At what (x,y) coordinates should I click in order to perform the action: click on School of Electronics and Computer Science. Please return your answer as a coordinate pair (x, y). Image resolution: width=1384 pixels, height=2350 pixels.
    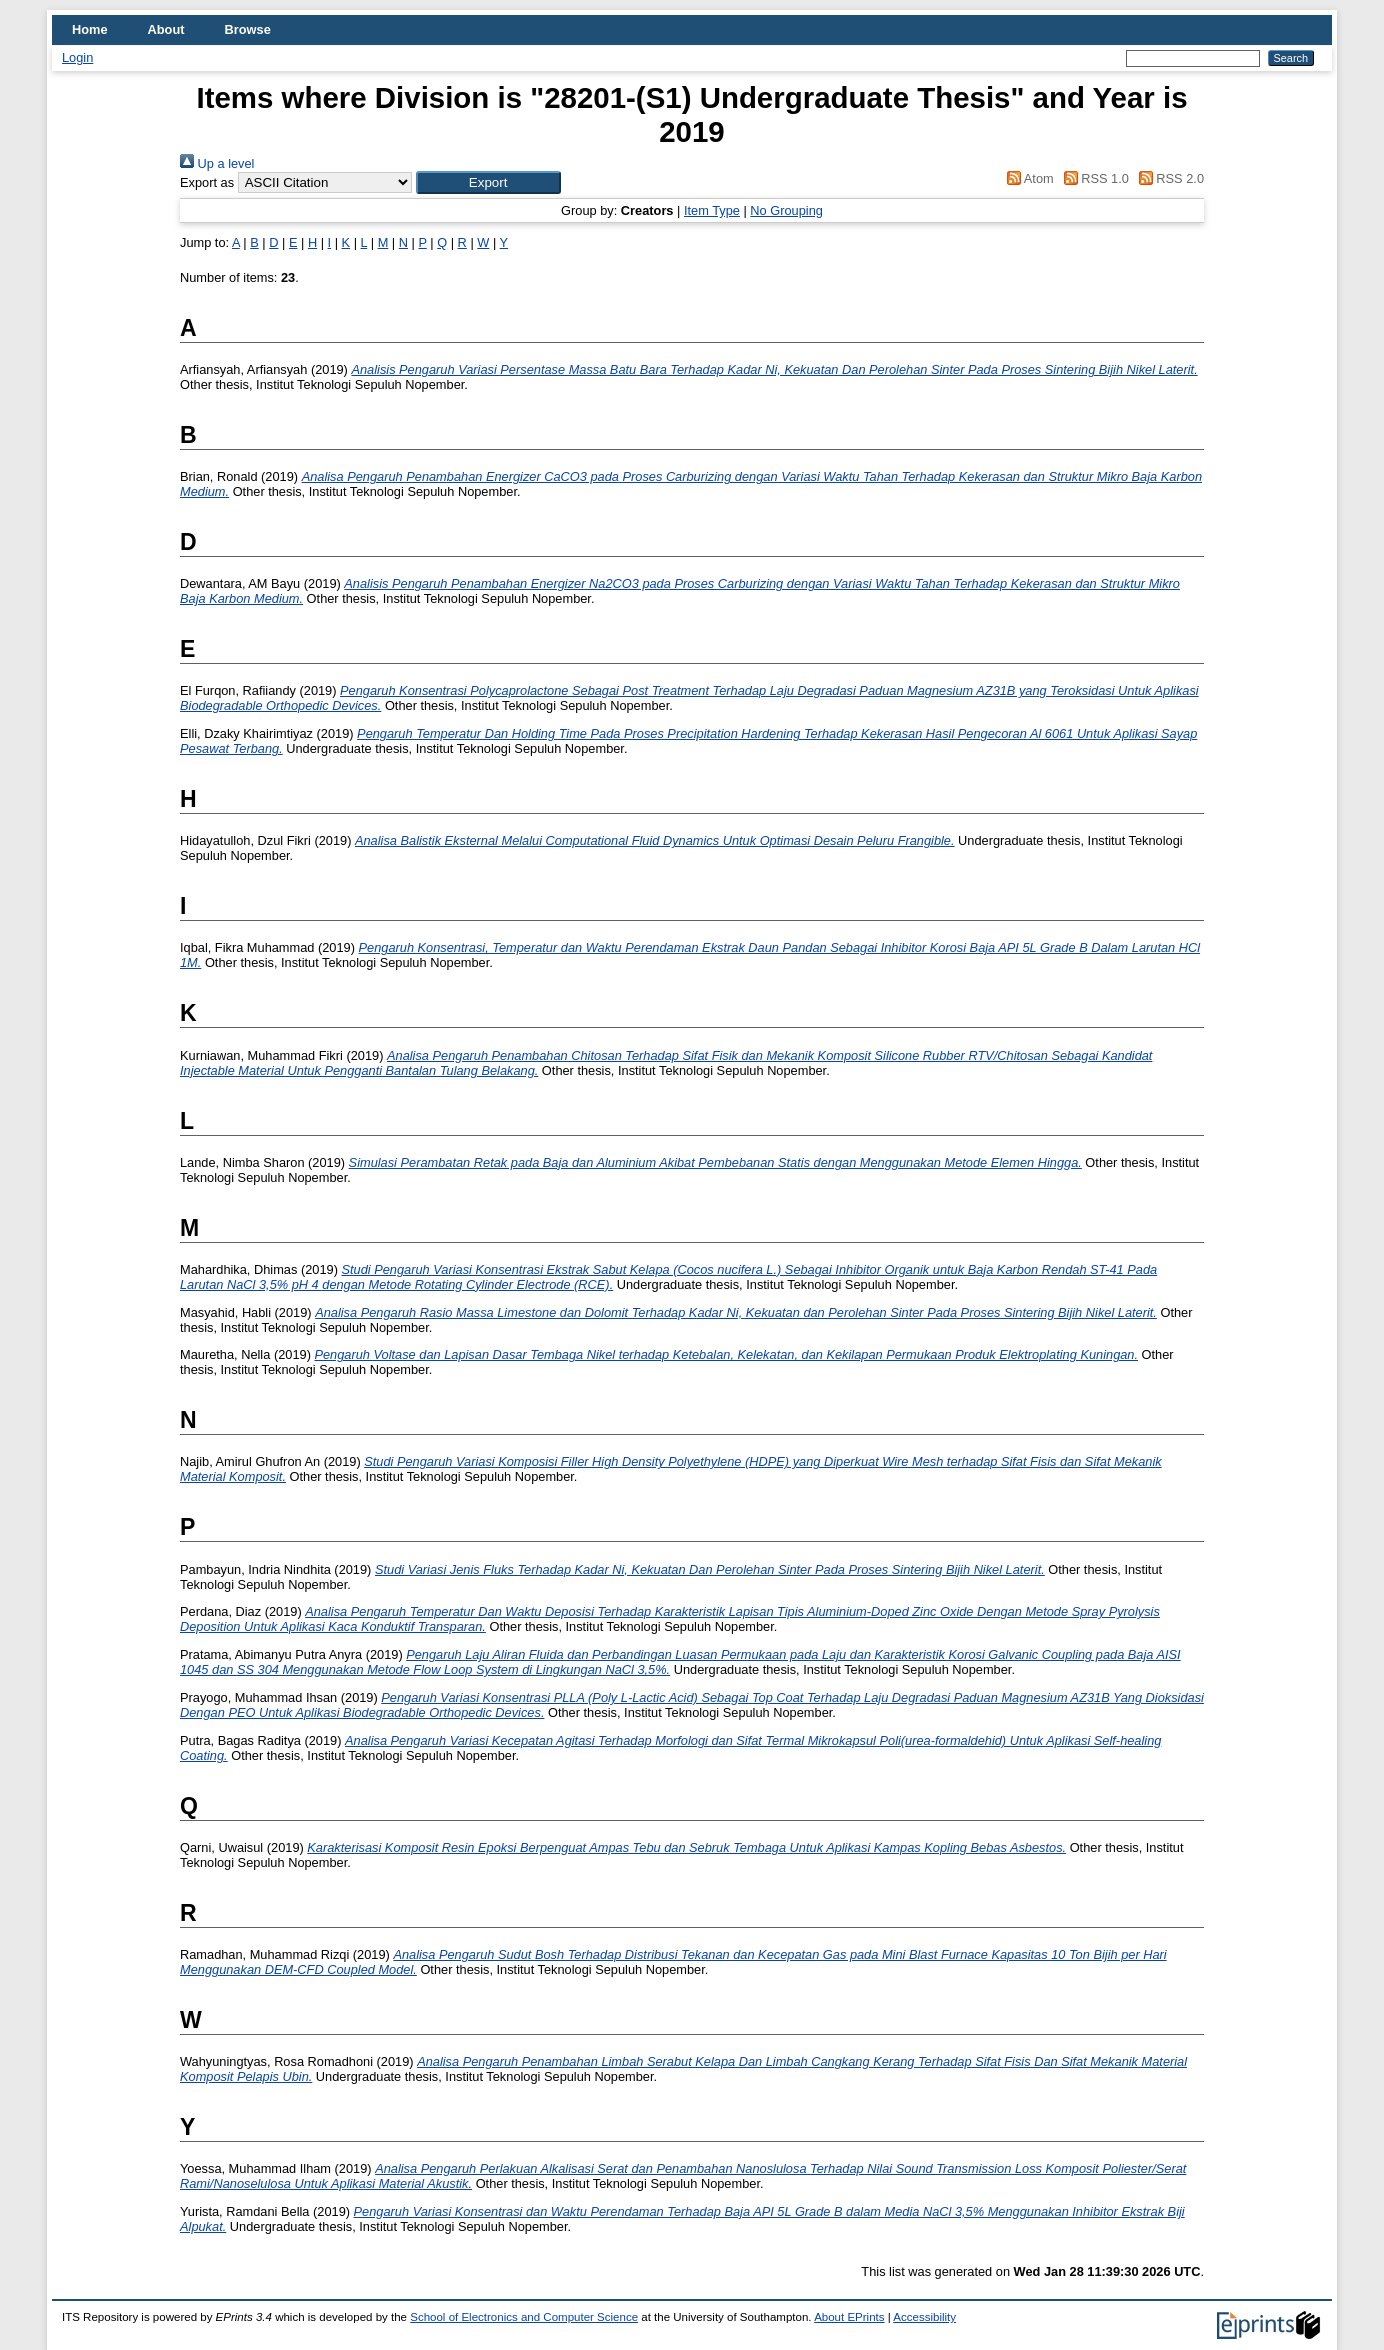
    Looking at the image, I should click on (524, 2317).